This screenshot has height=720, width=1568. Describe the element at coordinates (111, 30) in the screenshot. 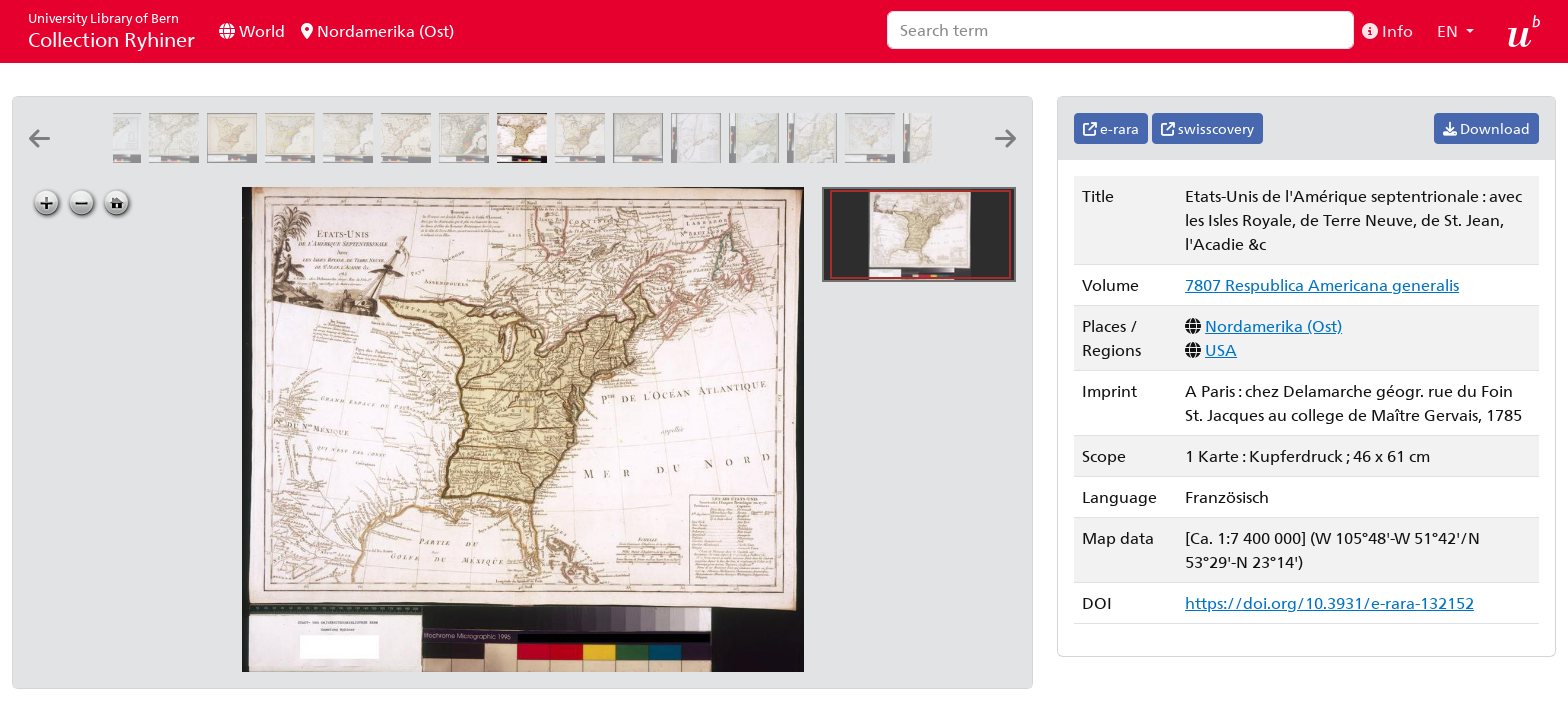

I see `Collection Ryhiner` at that location.